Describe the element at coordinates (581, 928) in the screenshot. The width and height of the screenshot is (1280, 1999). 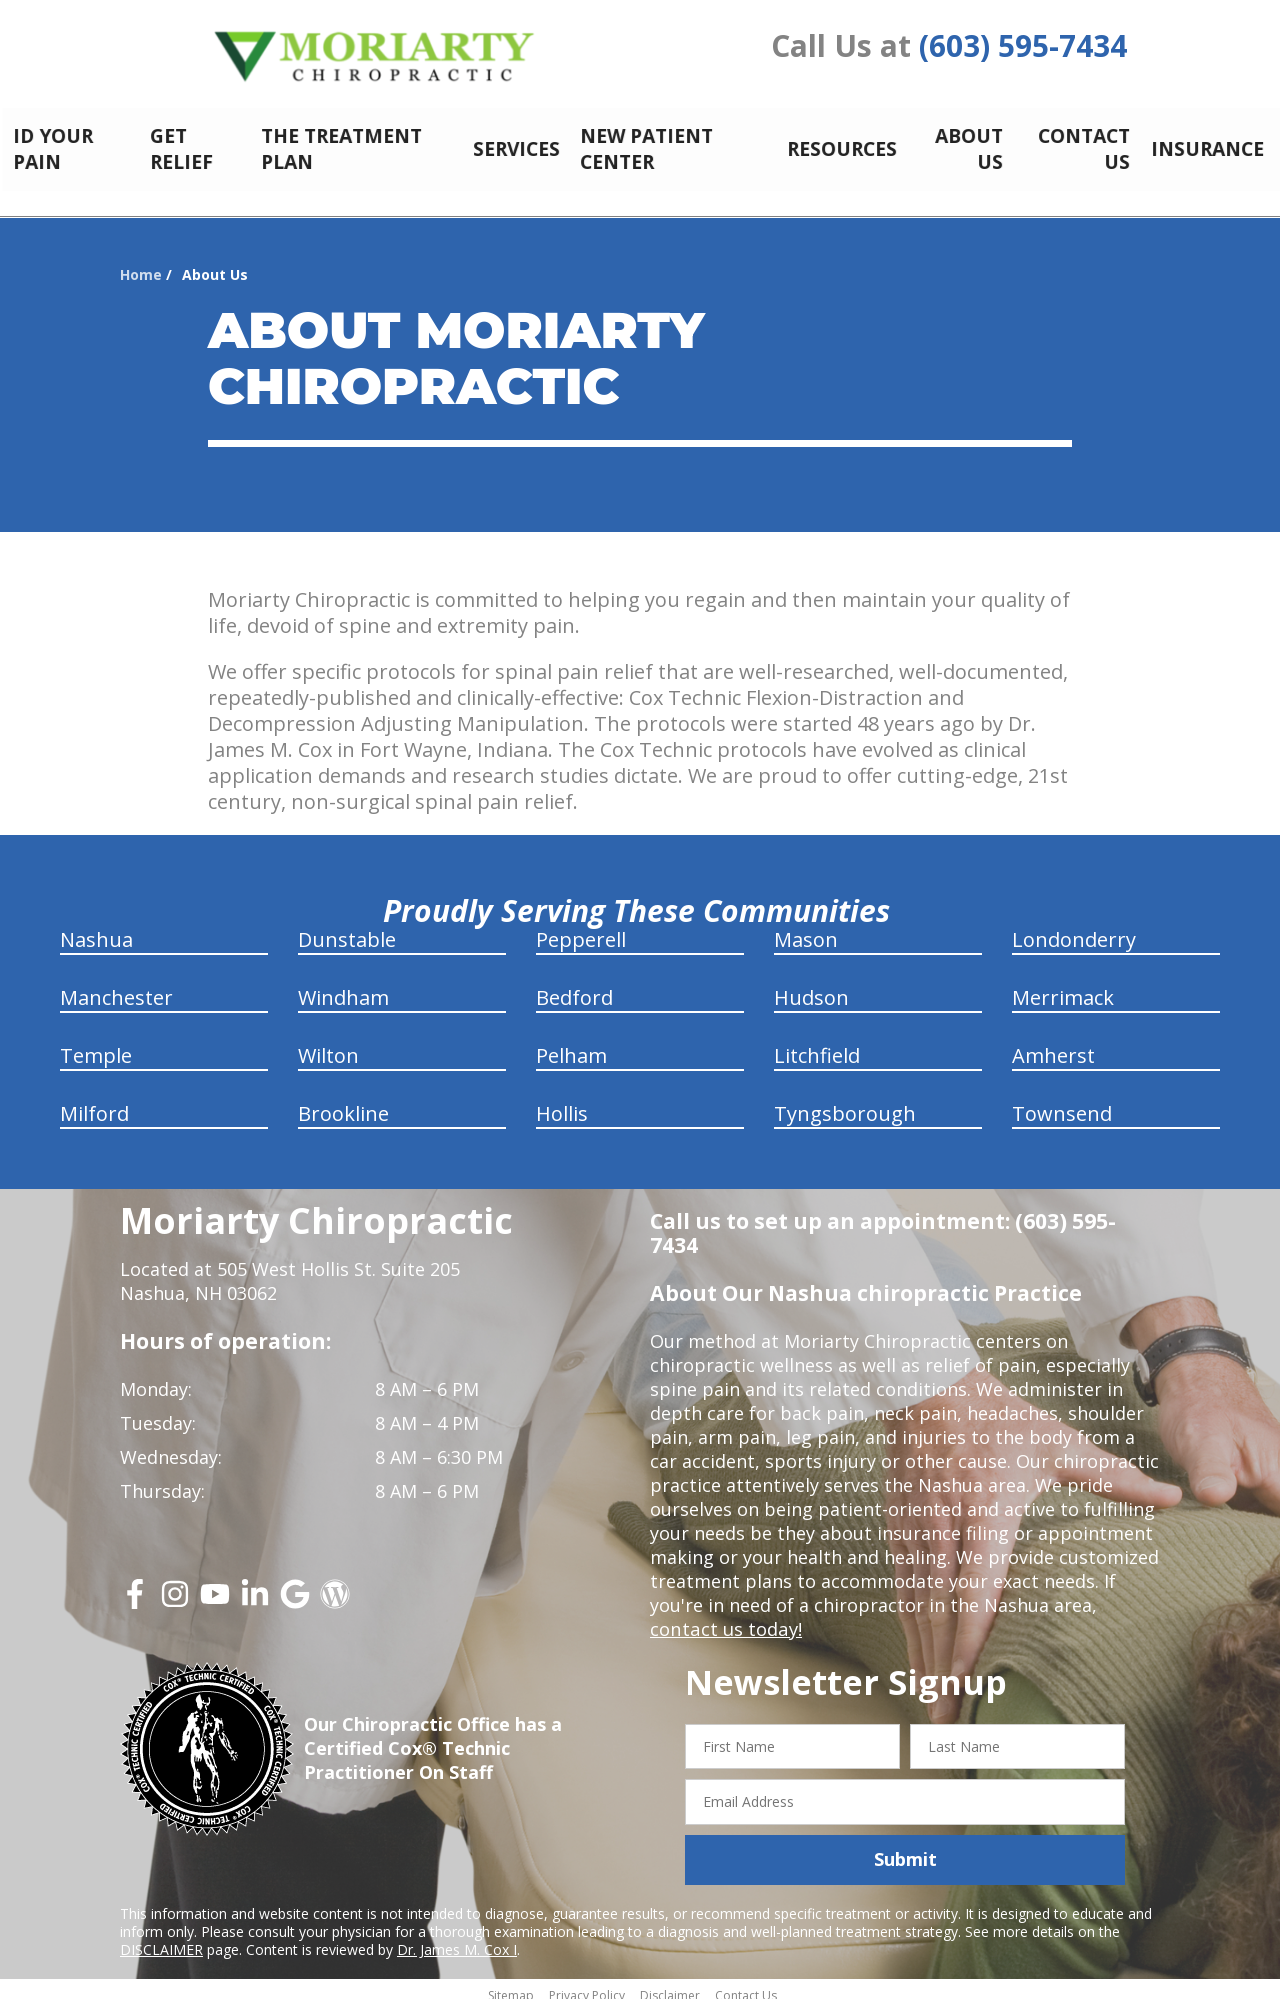
I see `Pepperell` at that location.